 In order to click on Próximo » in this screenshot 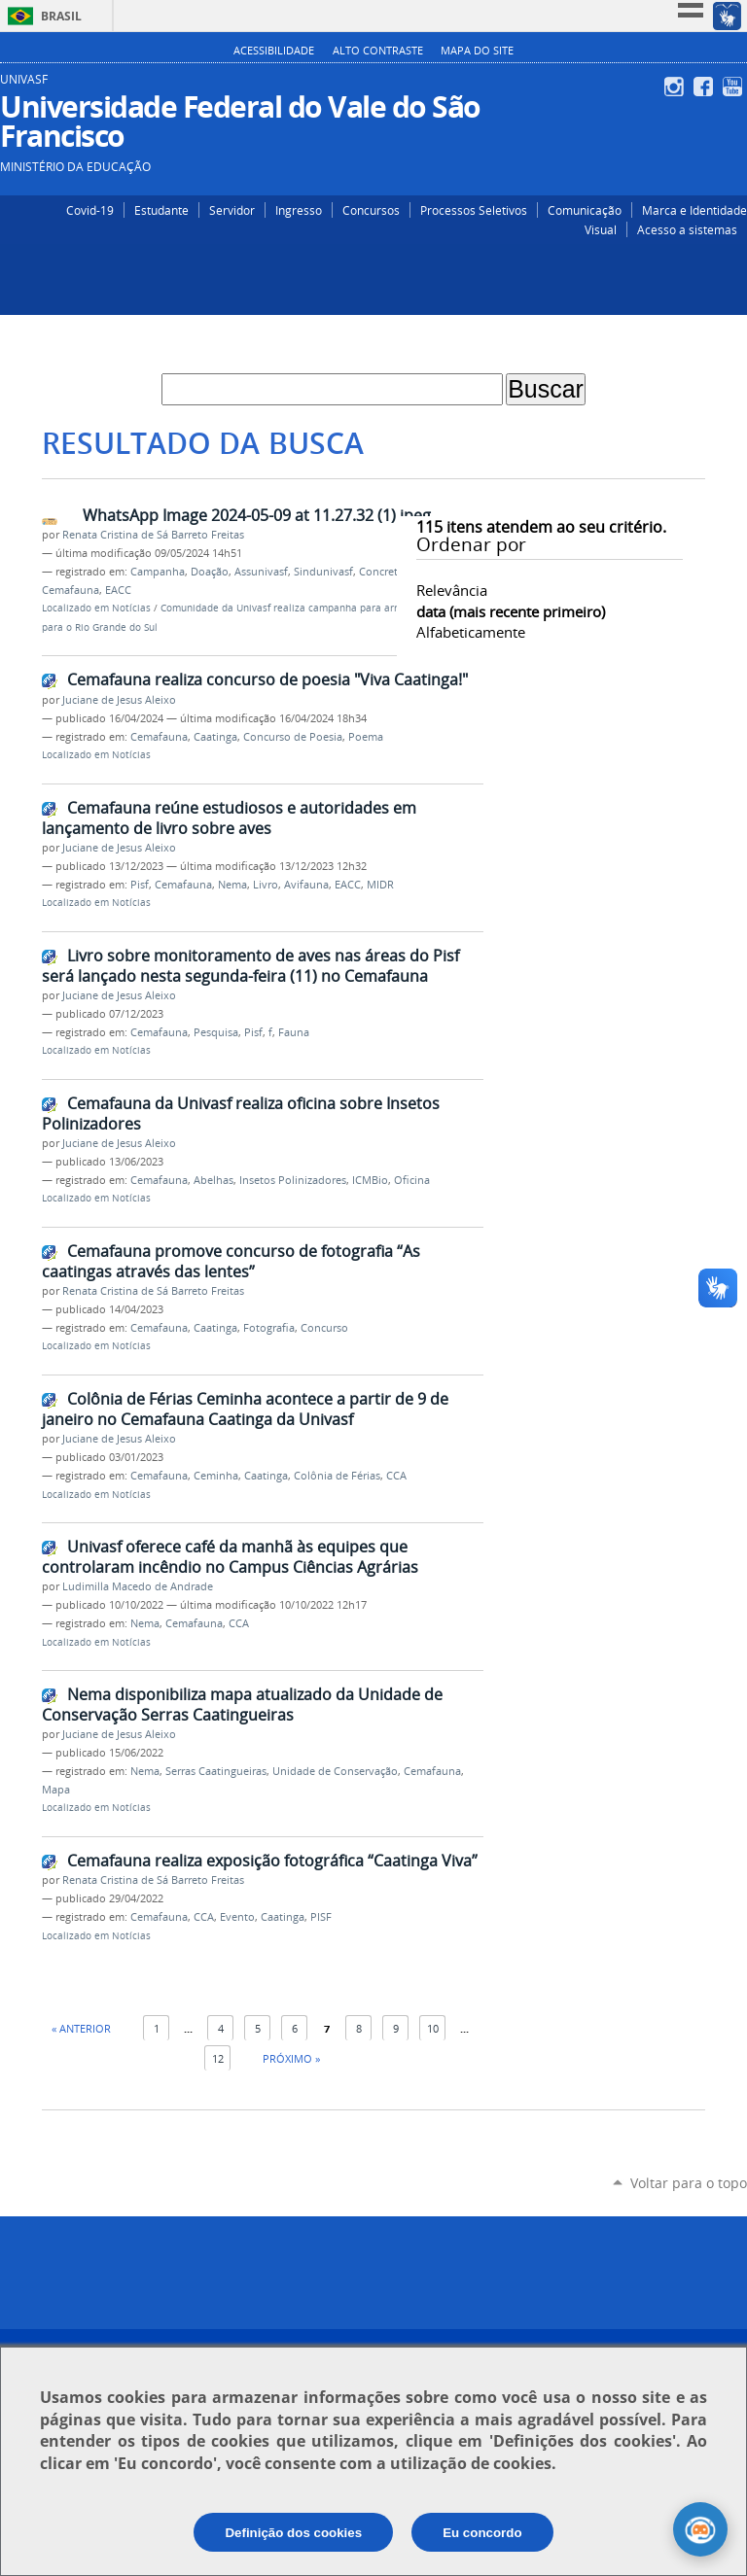, I will do `click(291, 2058)`.